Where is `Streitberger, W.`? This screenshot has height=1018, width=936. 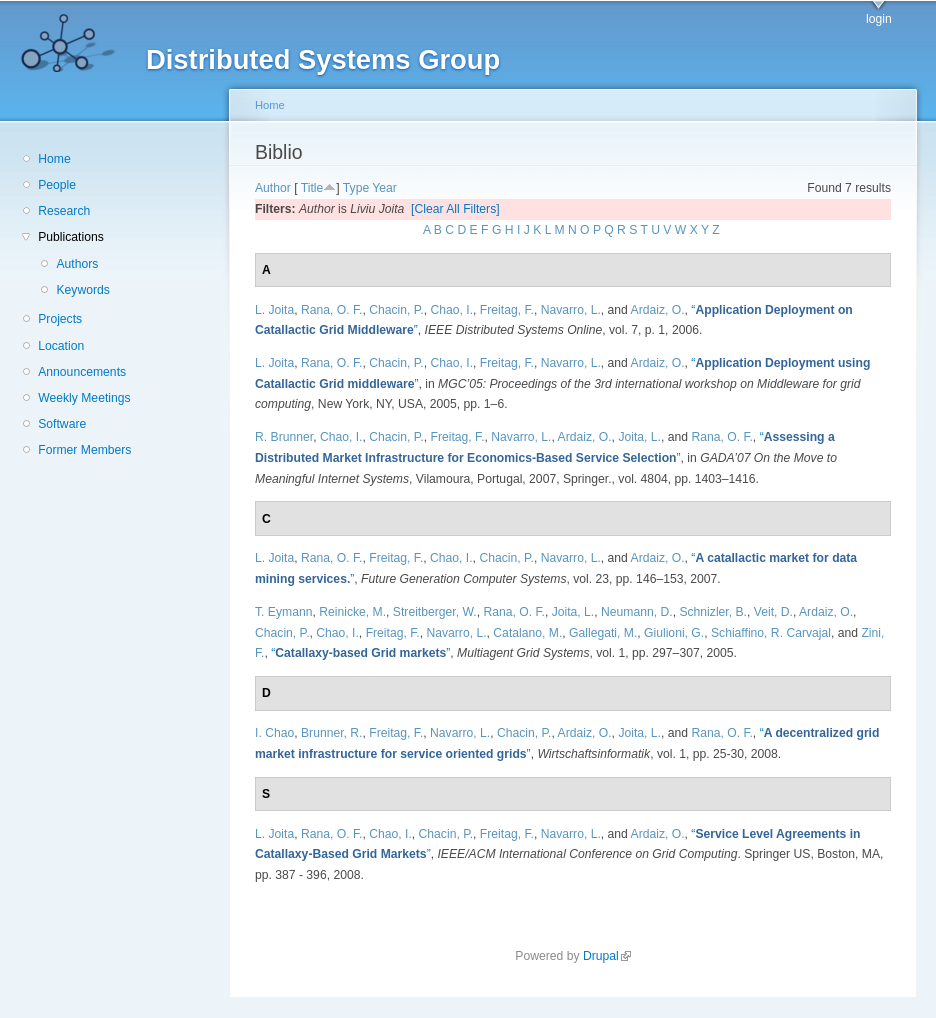 Streitberger, W. is located at coordinates (435, 612).